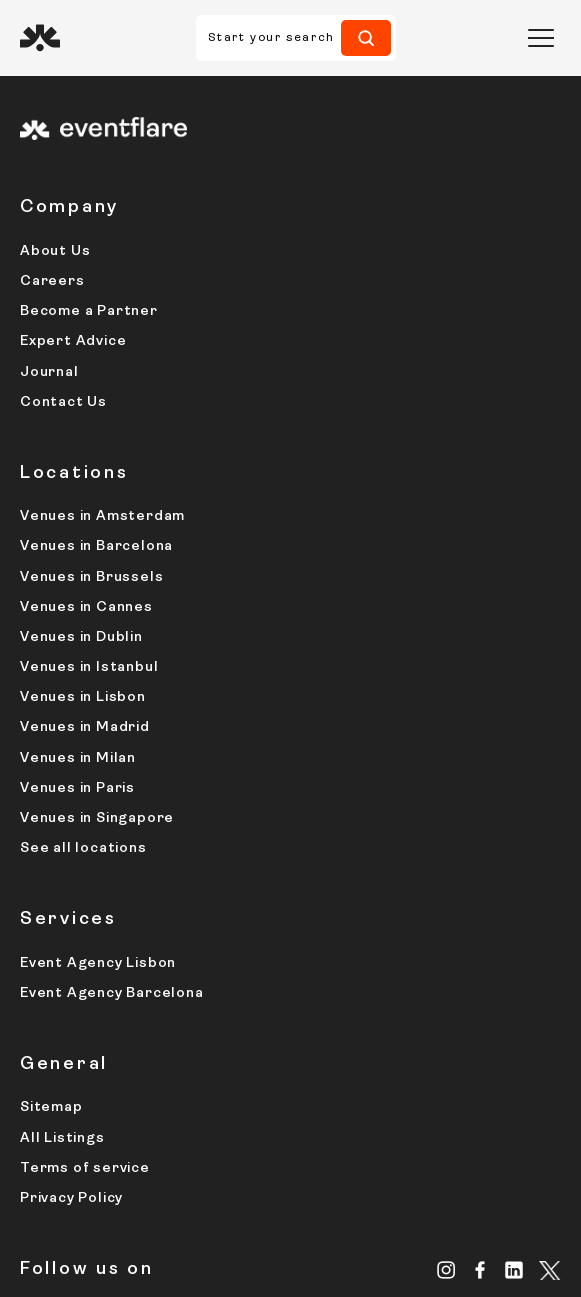  I want to click on Venues in Brussels, so click(91, 577).